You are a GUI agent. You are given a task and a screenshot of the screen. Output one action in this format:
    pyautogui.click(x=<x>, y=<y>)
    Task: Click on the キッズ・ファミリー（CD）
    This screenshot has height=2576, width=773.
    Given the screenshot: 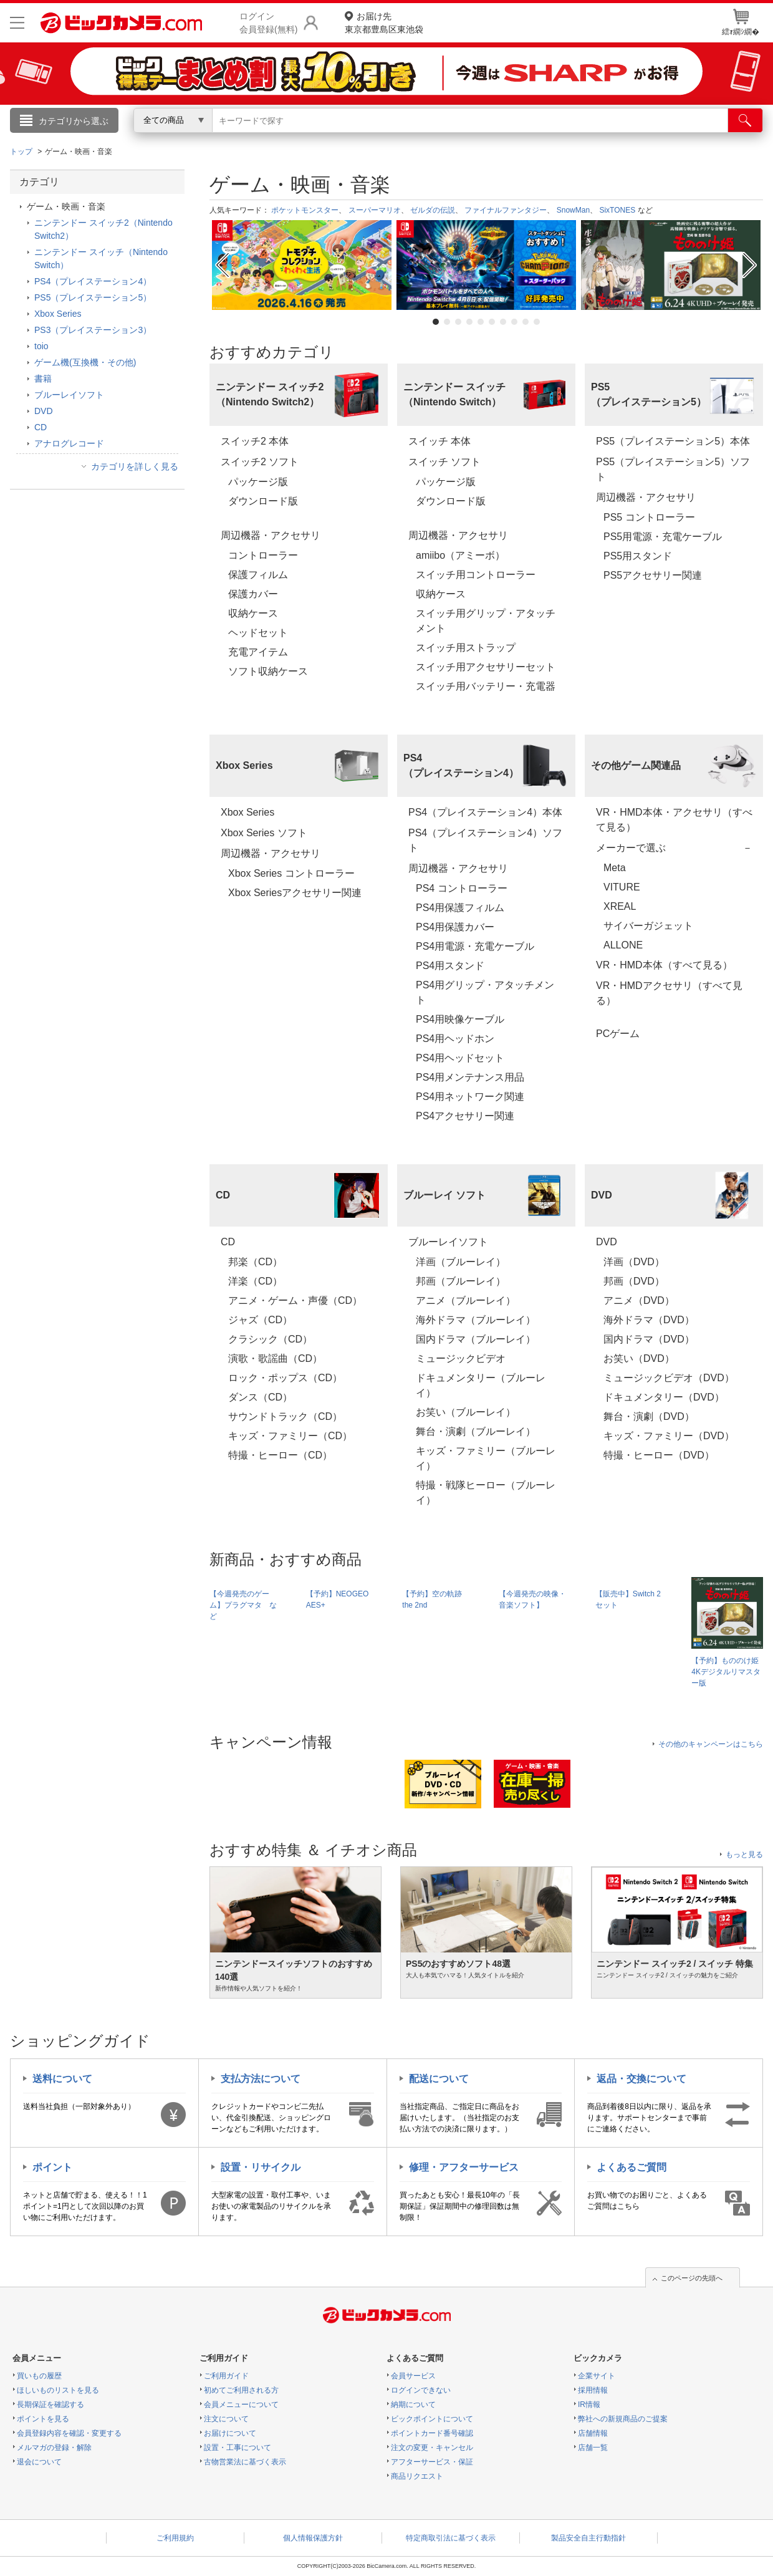 What is the action you would take?
    pyautogui.click(x=290, y=1435)
    